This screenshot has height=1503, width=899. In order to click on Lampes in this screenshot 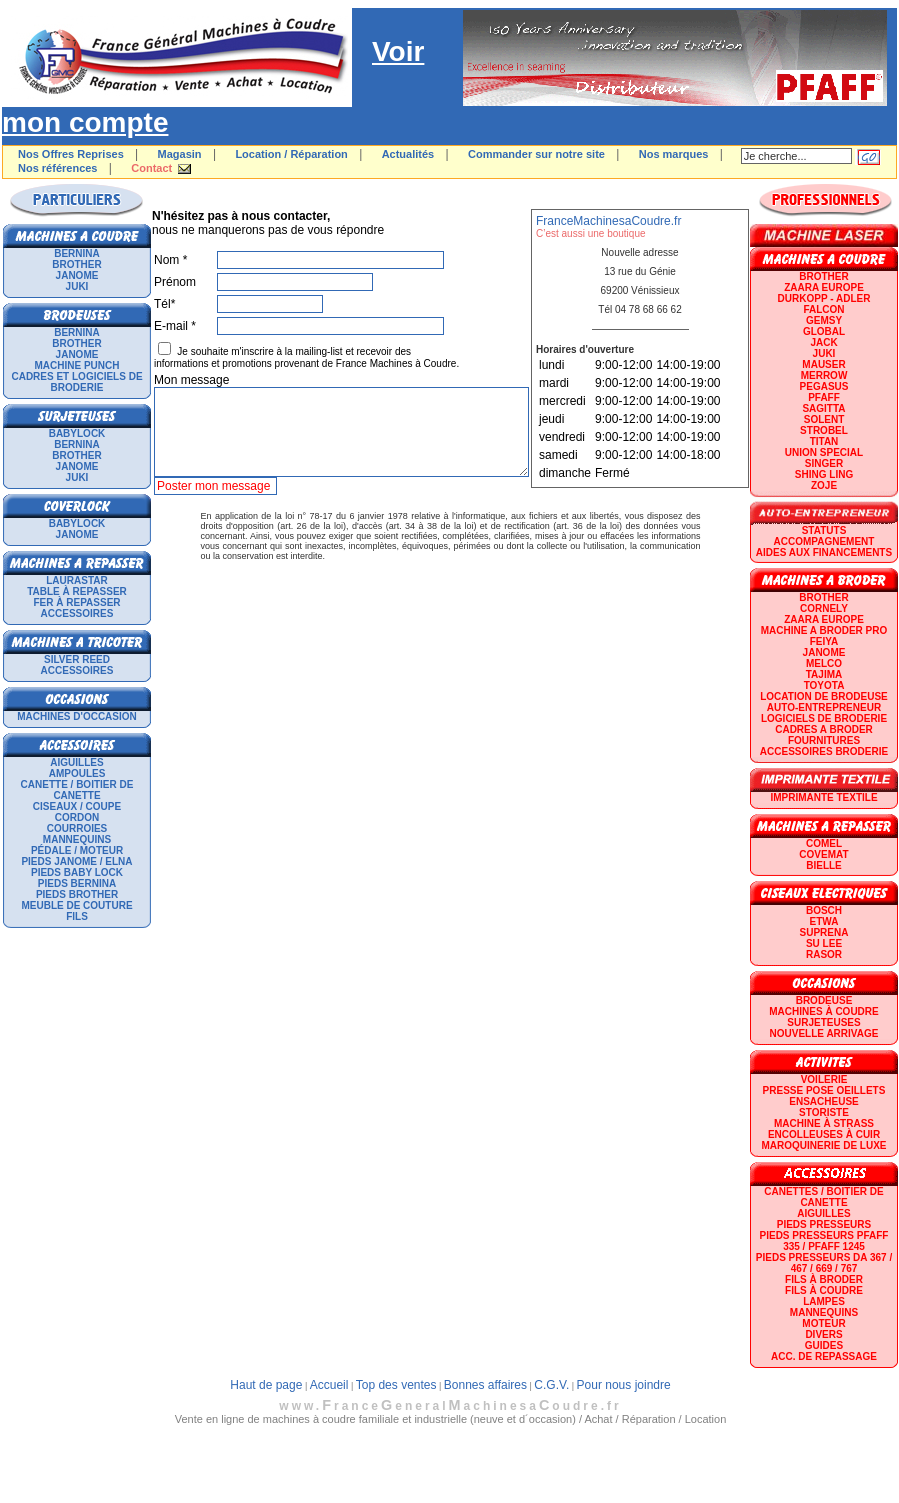, I will do `click(824, 1301)`.